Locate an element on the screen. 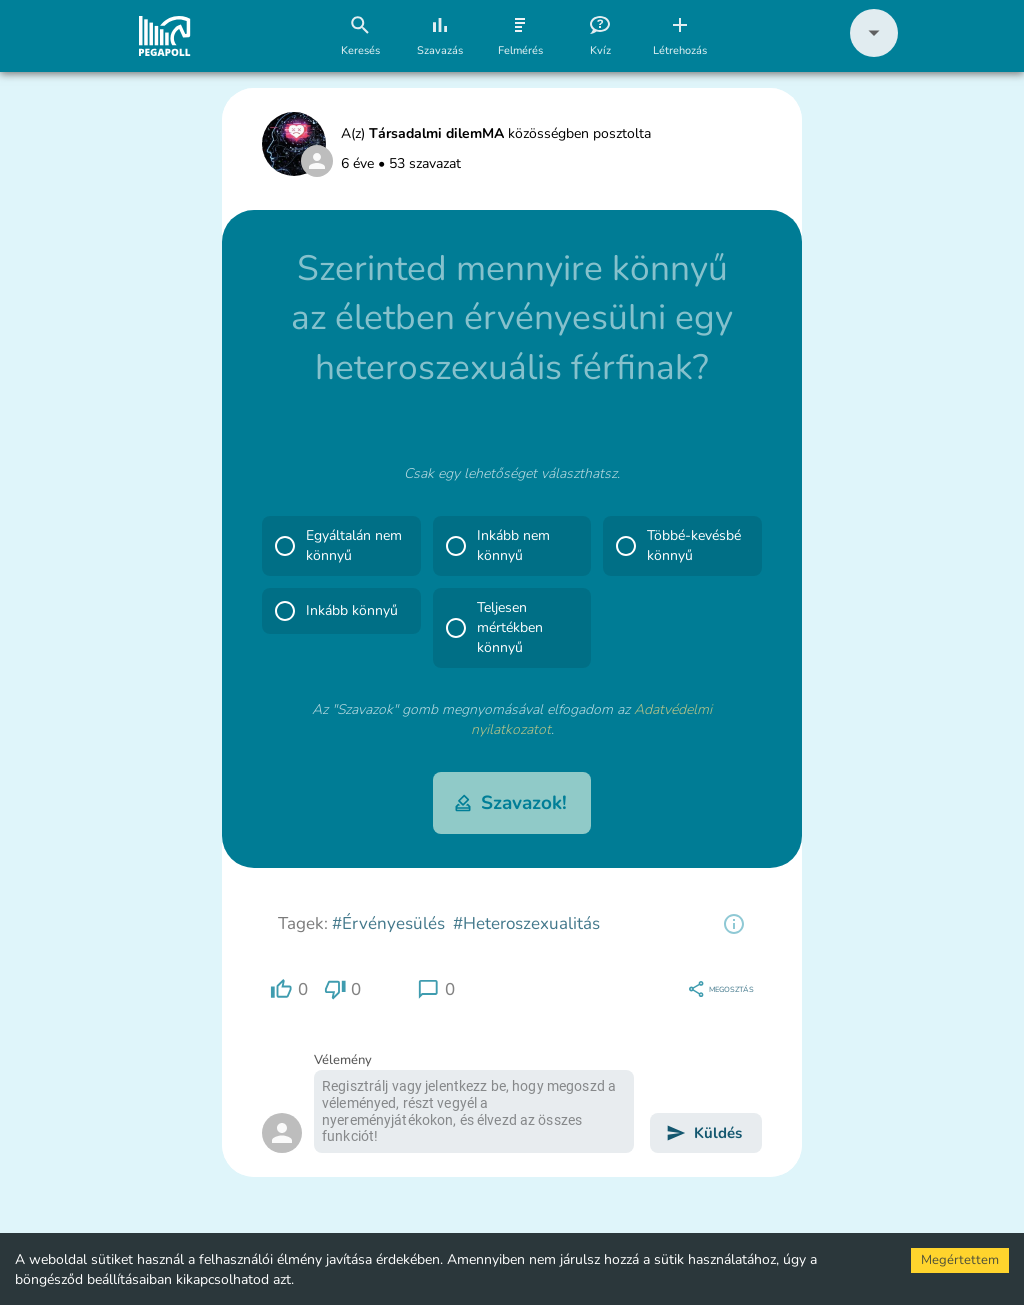  Megértettem [Accept cookies] is located at coordinates (960, 1260).